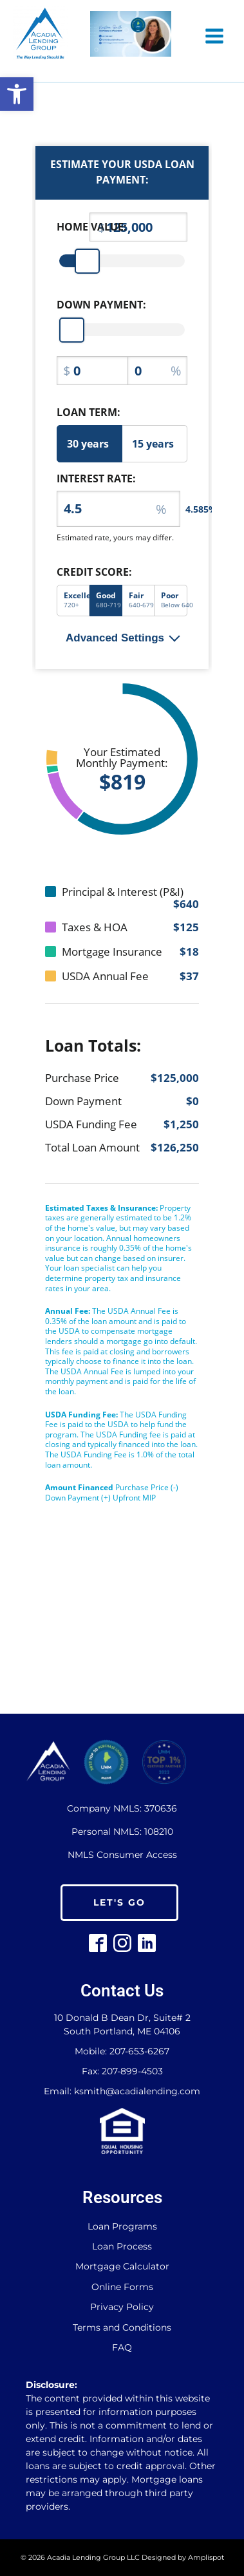 The image size is (244, 2576). Describe the element at coordinates (122, 2226) in the screenshot. I see `Loan Programs` at that location.